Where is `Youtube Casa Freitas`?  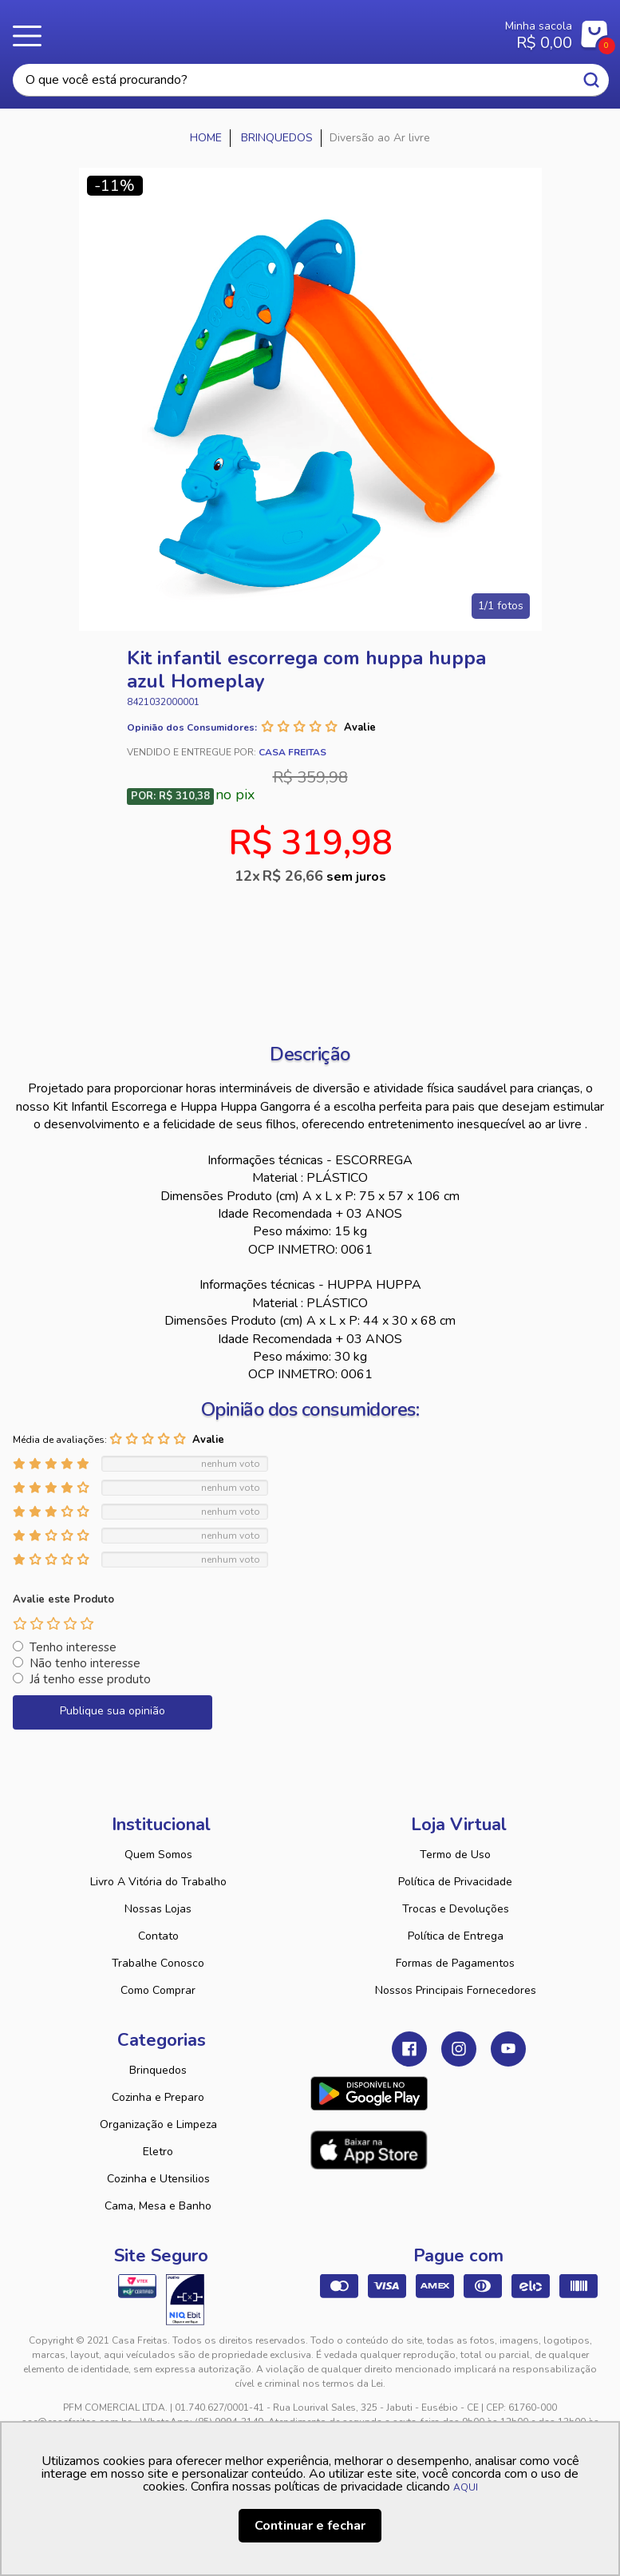
Youtube Casa Freitas is located at coordinates (508, 2049).